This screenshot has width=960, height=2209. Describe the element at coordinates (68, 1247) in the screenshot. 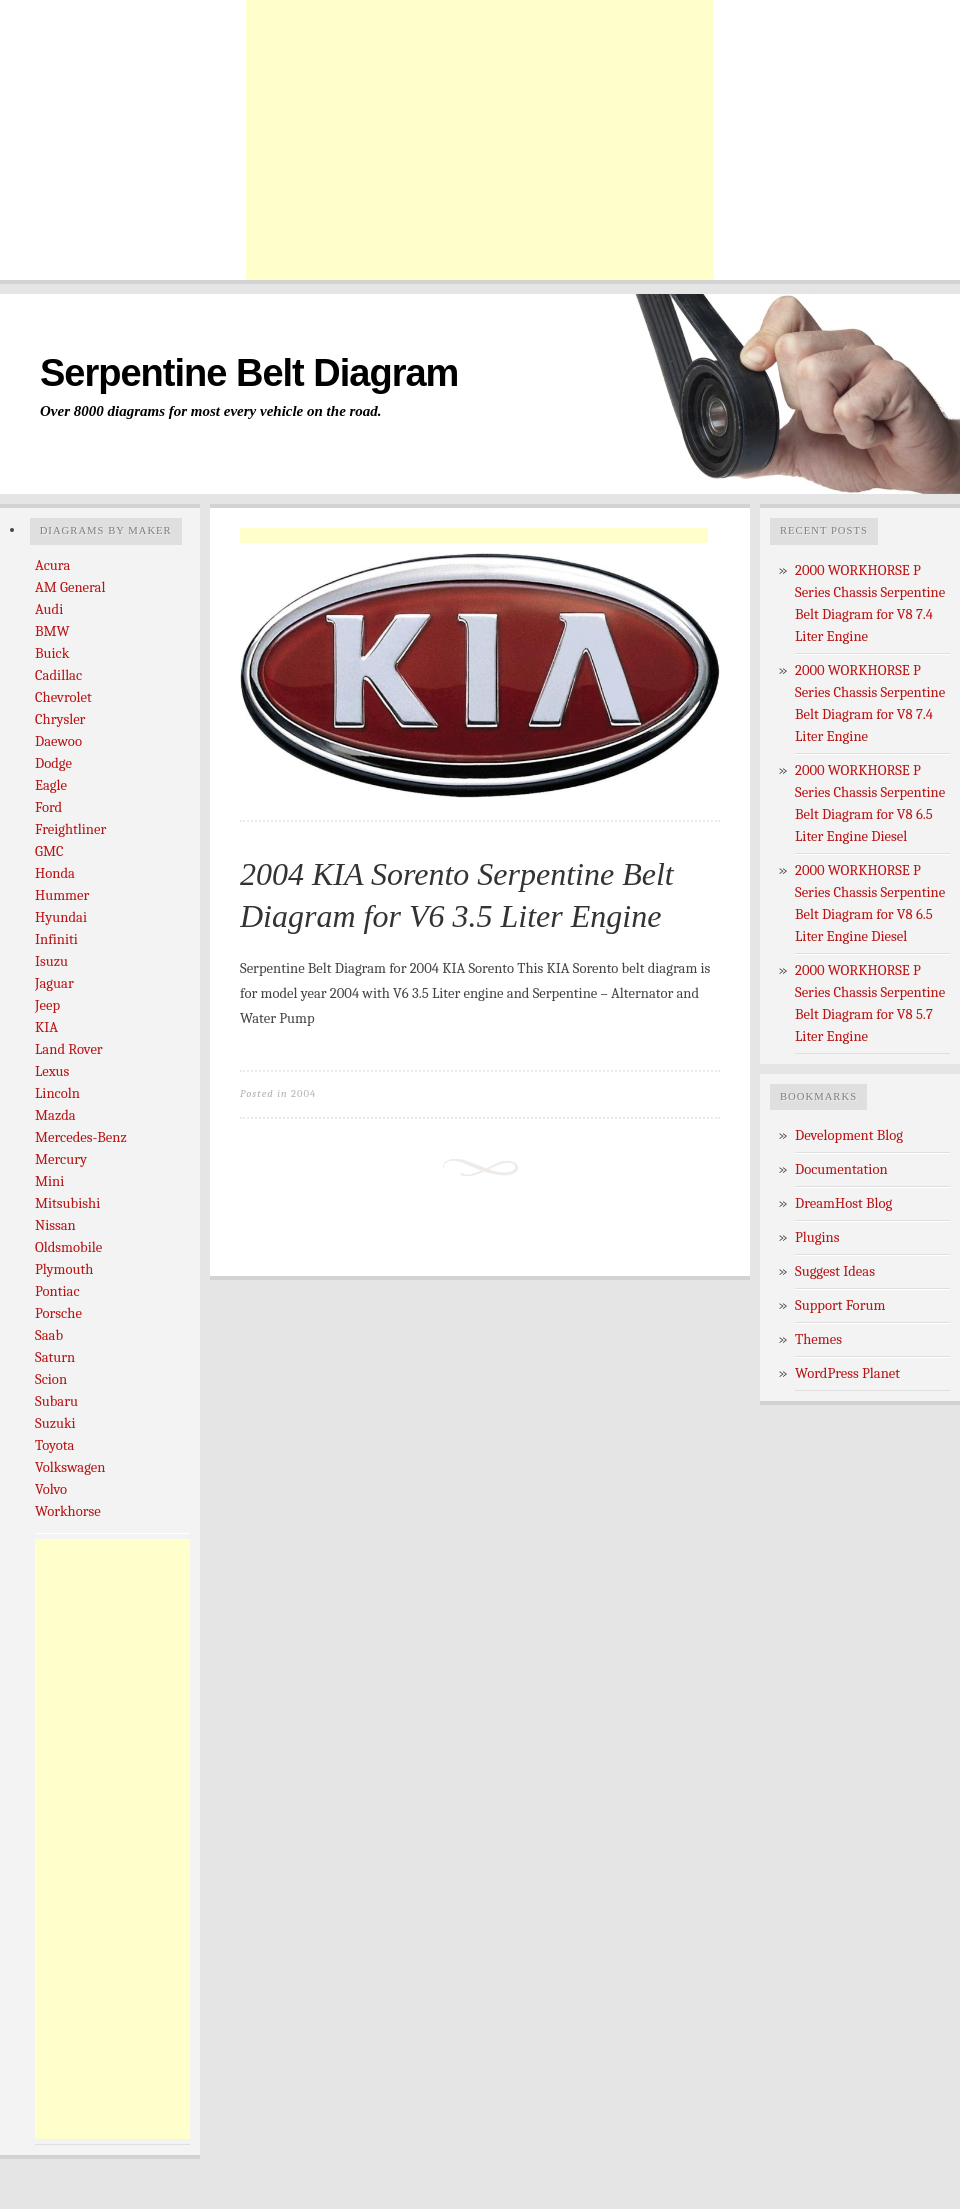

I see `Oldsmobile` at that location.